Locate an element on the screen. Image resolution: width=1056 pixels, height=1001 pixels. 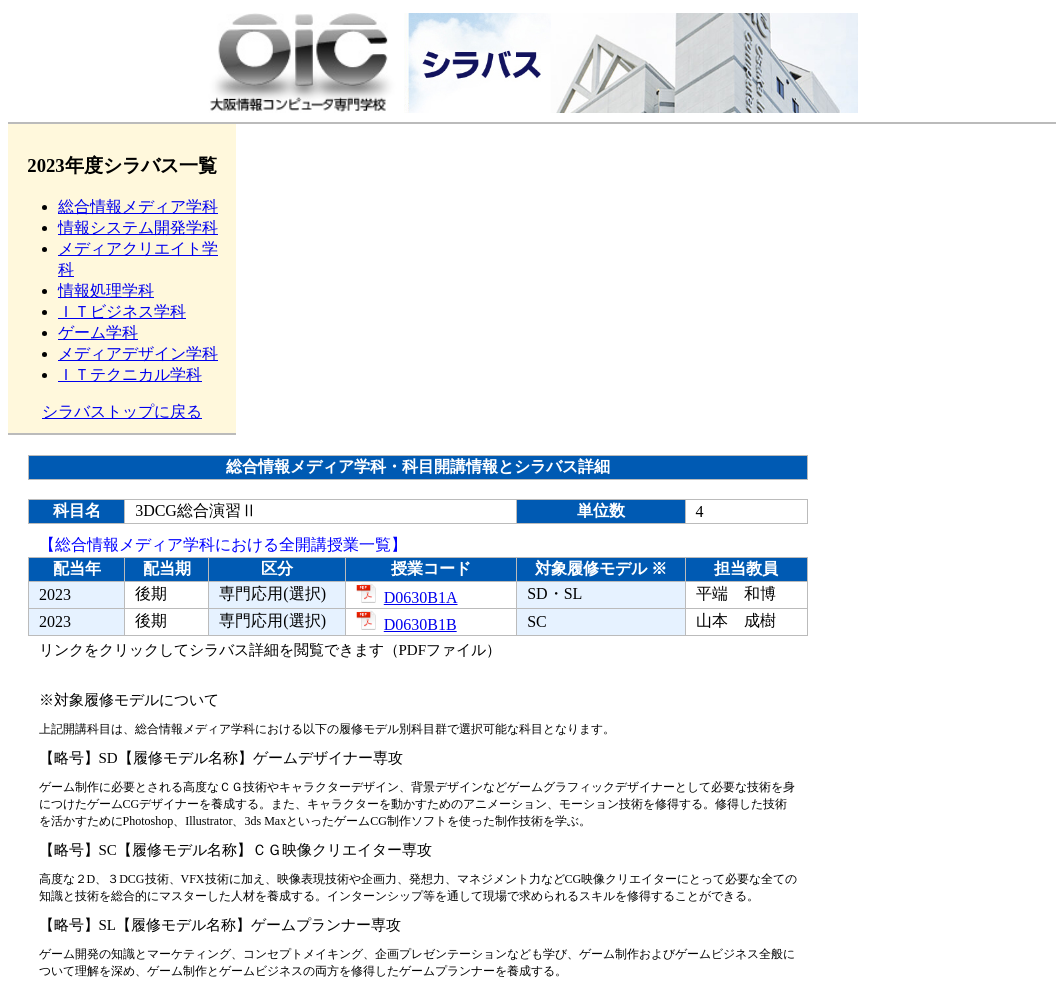
ＩＴビジネス学科 is located at coordinates (122, 311).